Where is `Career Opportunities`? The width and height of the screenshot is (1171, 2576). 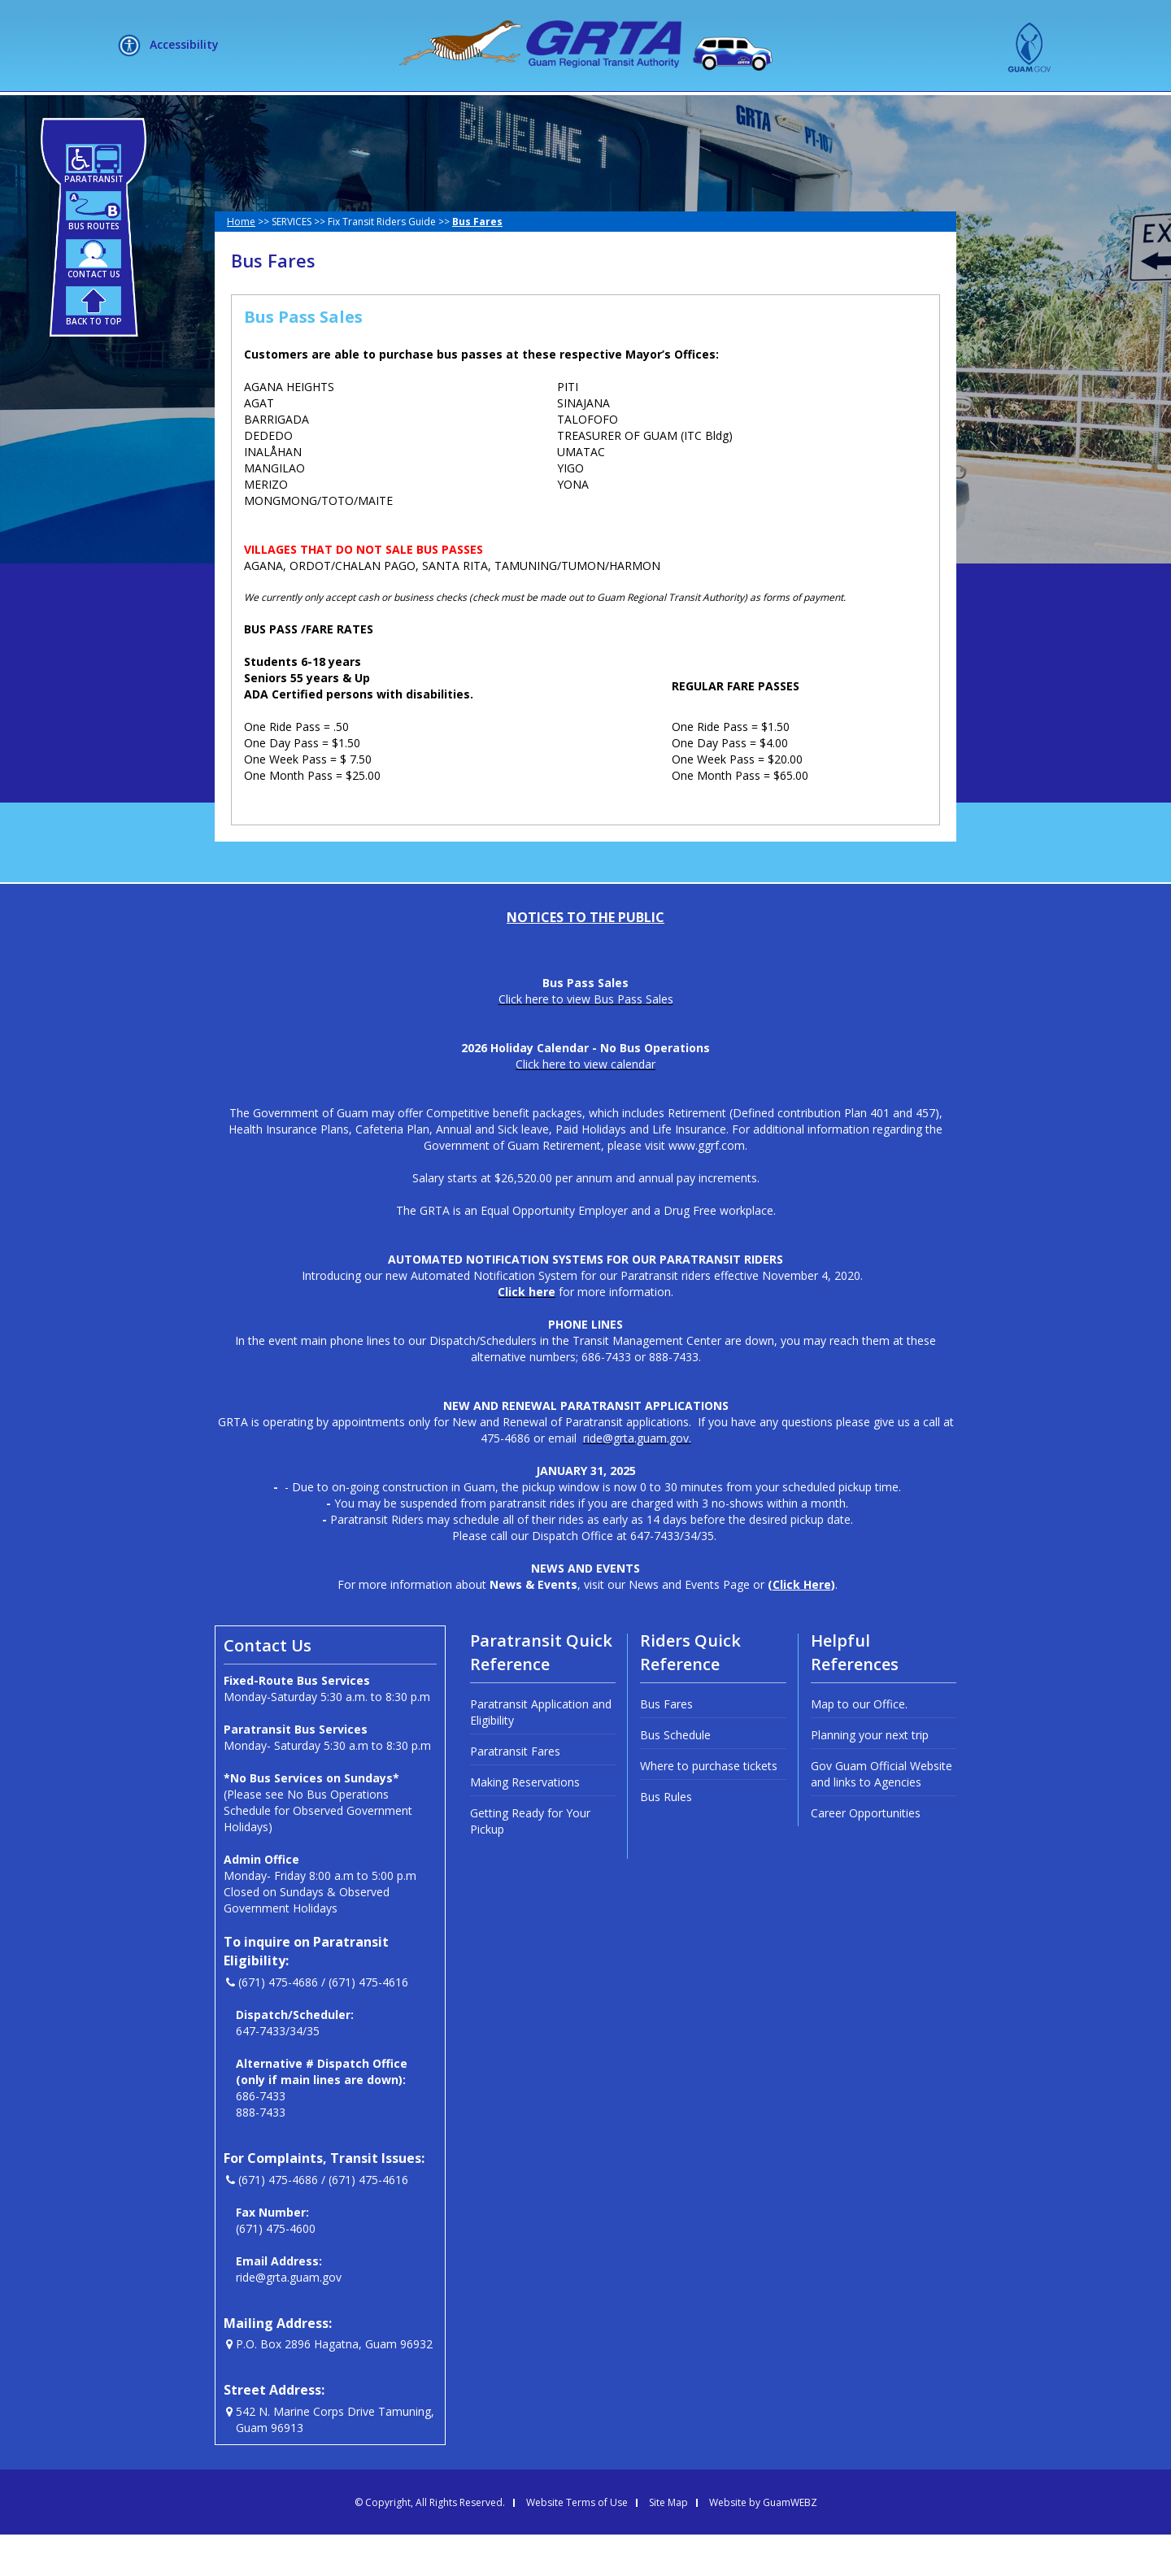 Career Opportunities is located at coordinates (866, 1854).